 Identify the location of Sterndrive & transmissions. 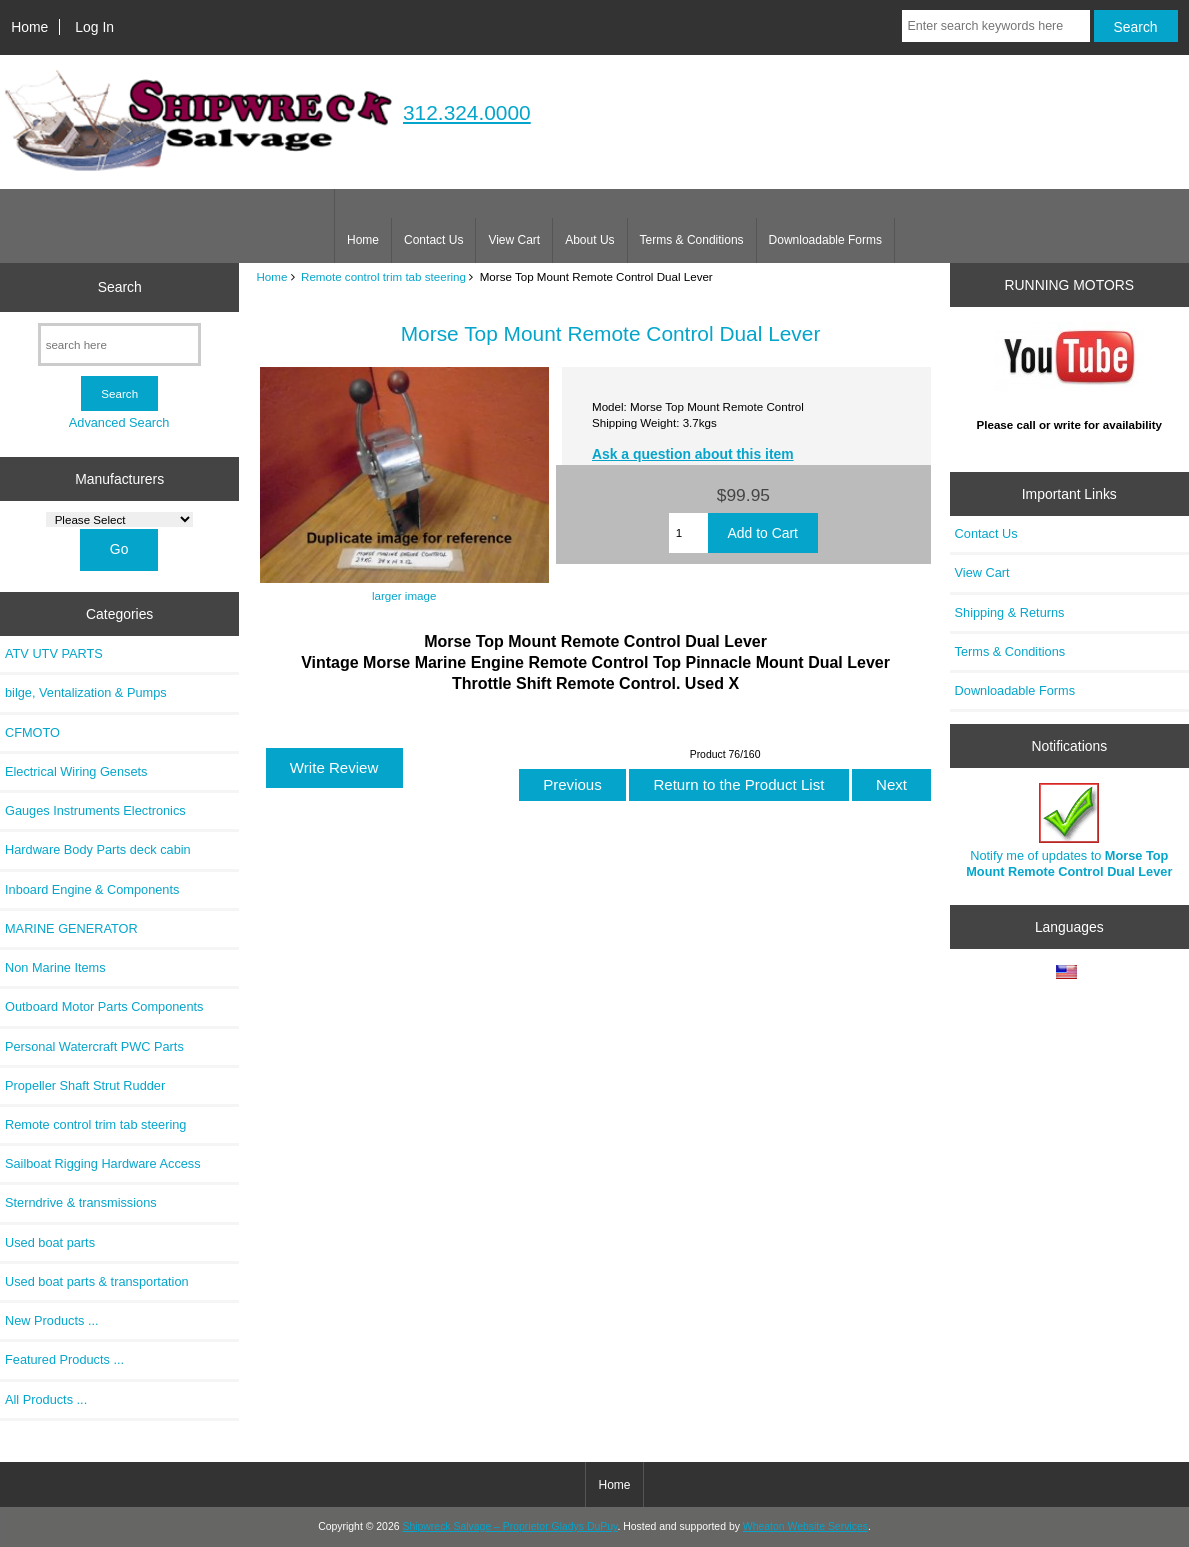
(81, 1202).